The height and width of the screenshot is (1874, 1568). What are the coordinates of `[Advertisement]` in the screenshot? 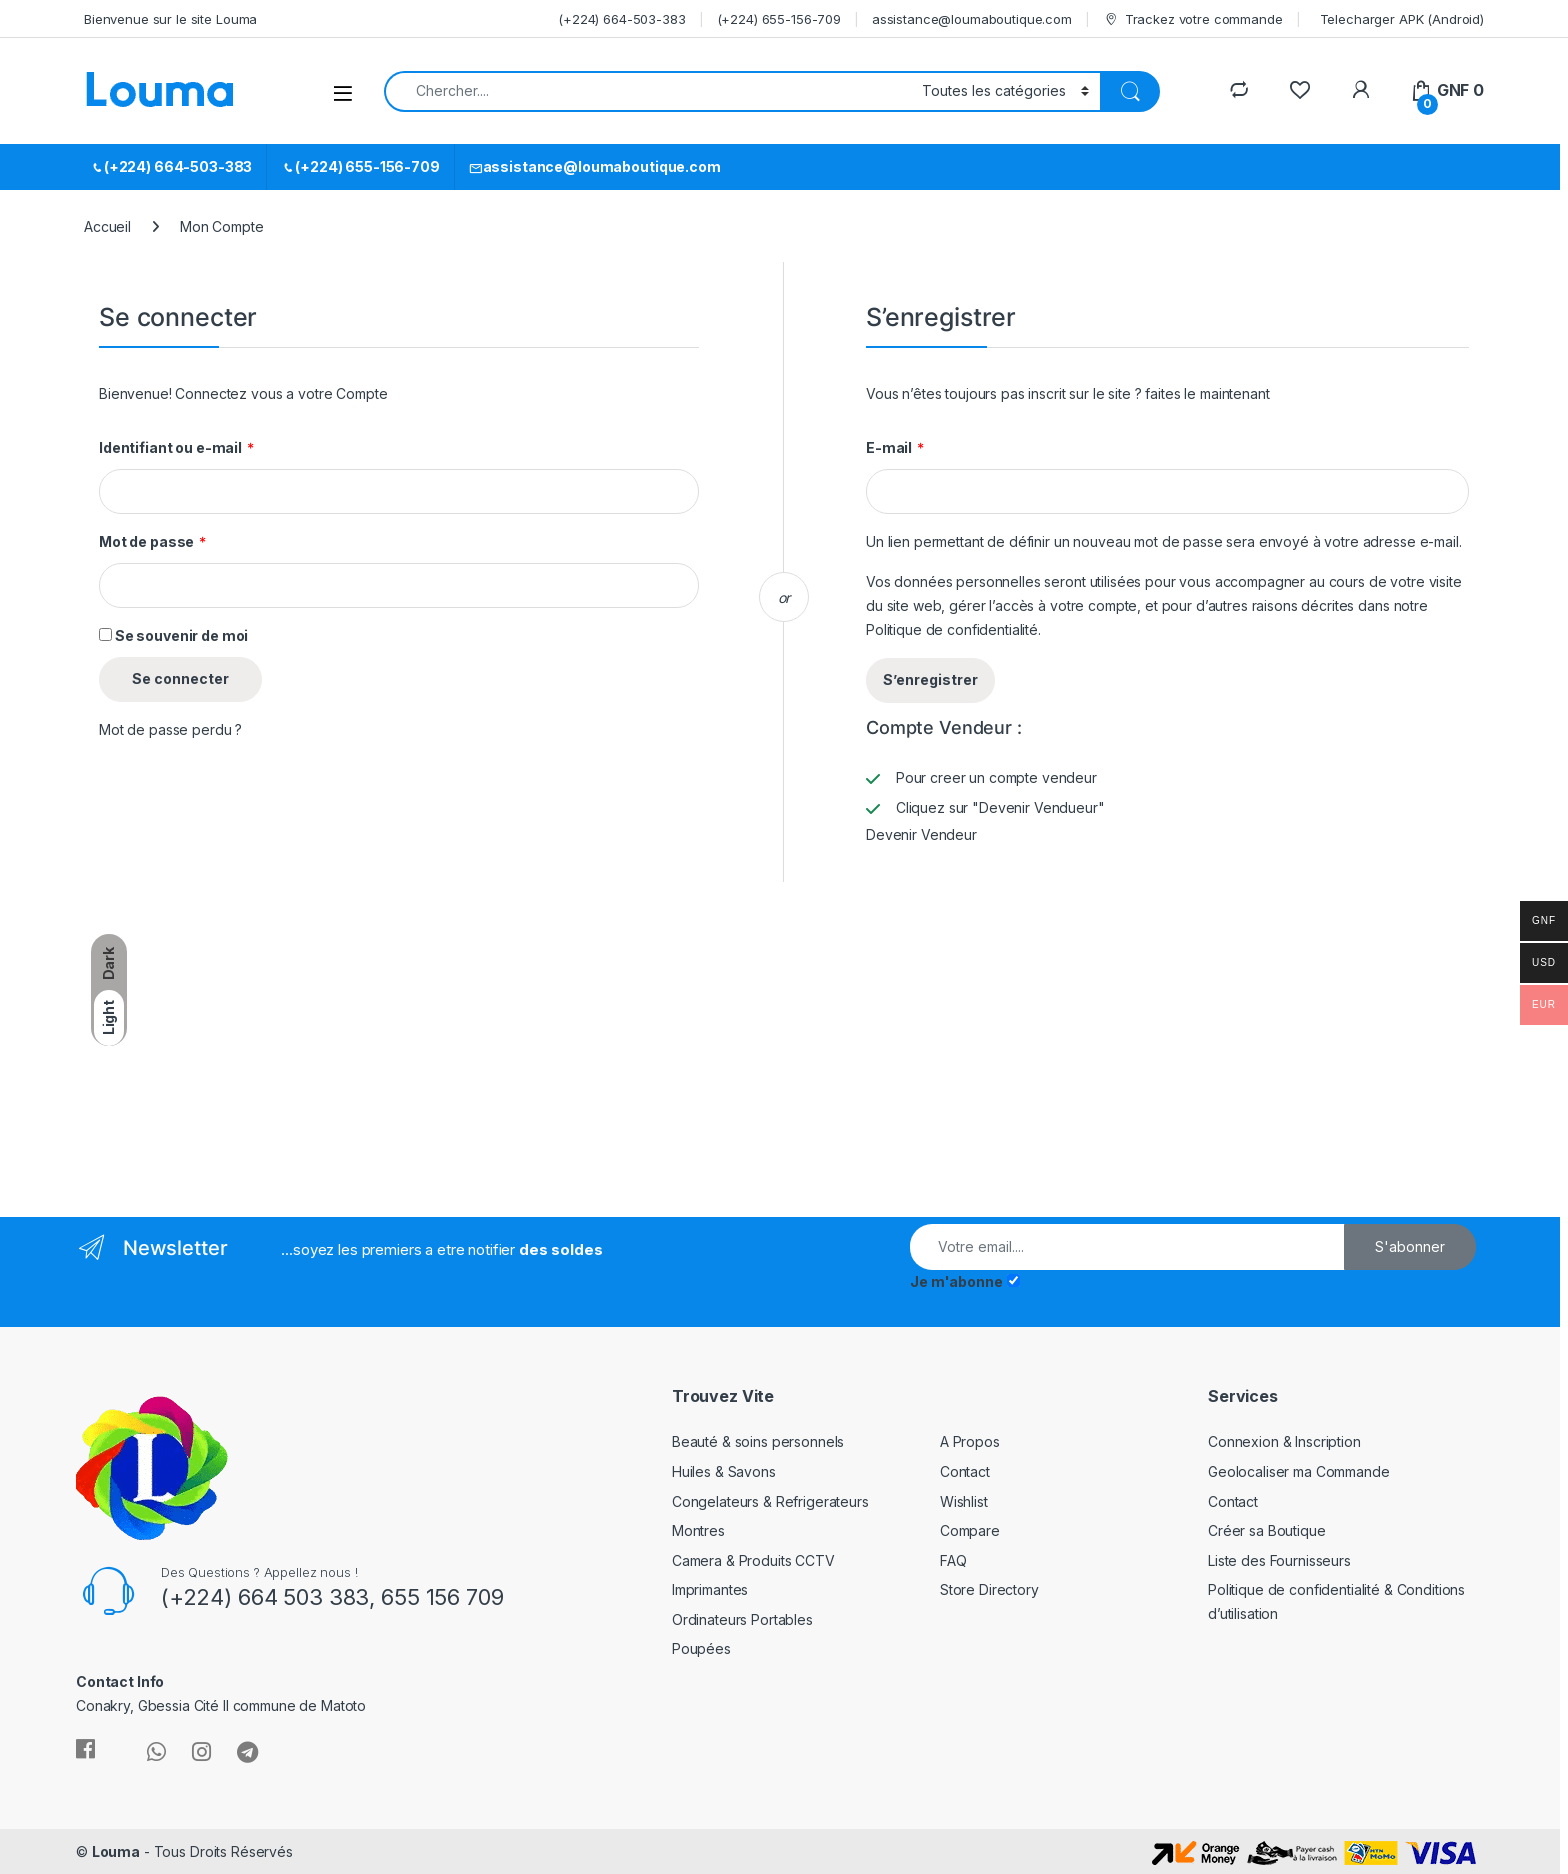 It's located at (248, 1047).